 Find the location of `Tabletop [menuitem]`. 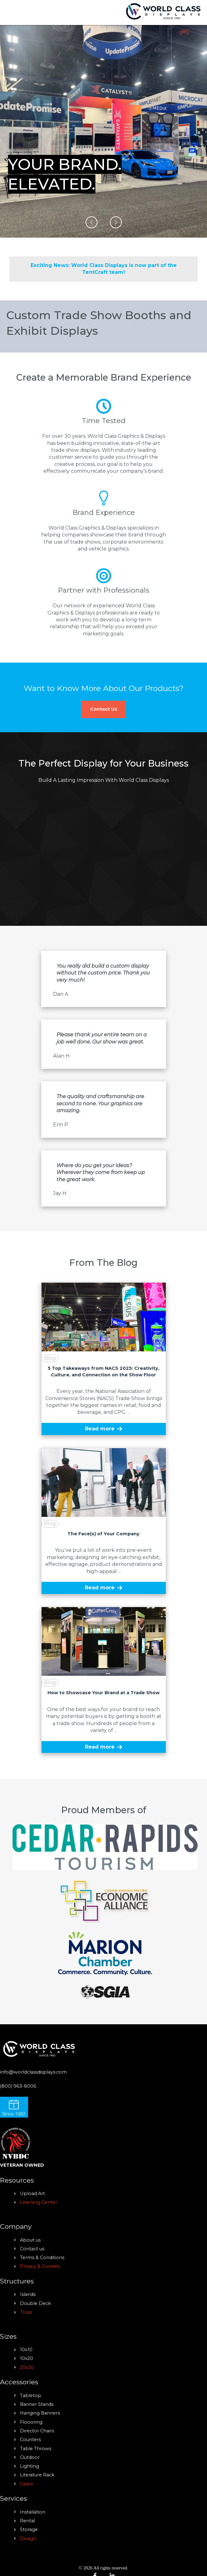

Tabletop [menuitem] is located at coordinates (30, 2395).